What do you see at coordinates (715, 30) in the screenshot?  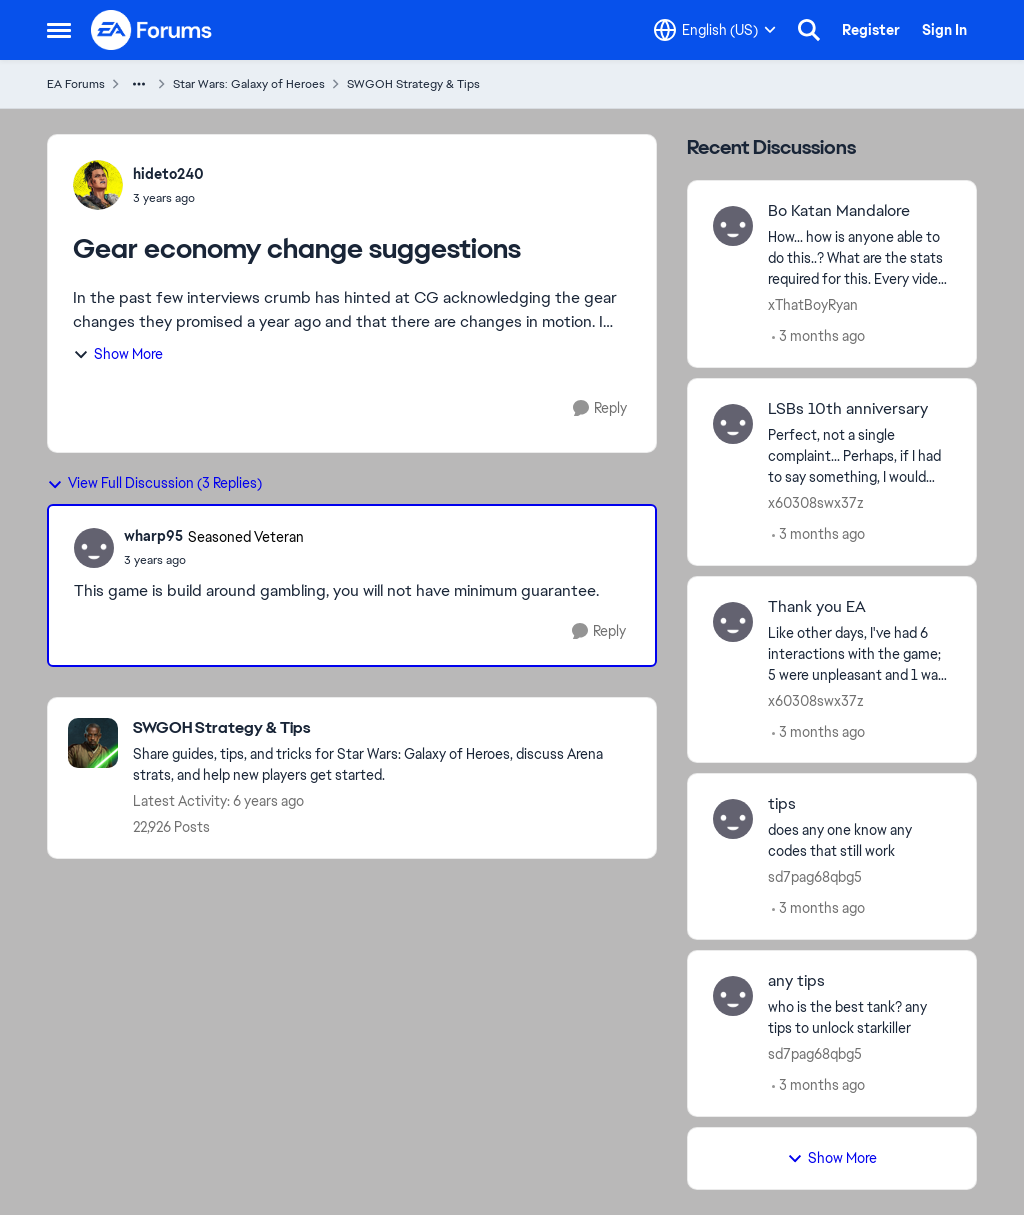 I see `[Language selector]` at bounding box center [715, 30].